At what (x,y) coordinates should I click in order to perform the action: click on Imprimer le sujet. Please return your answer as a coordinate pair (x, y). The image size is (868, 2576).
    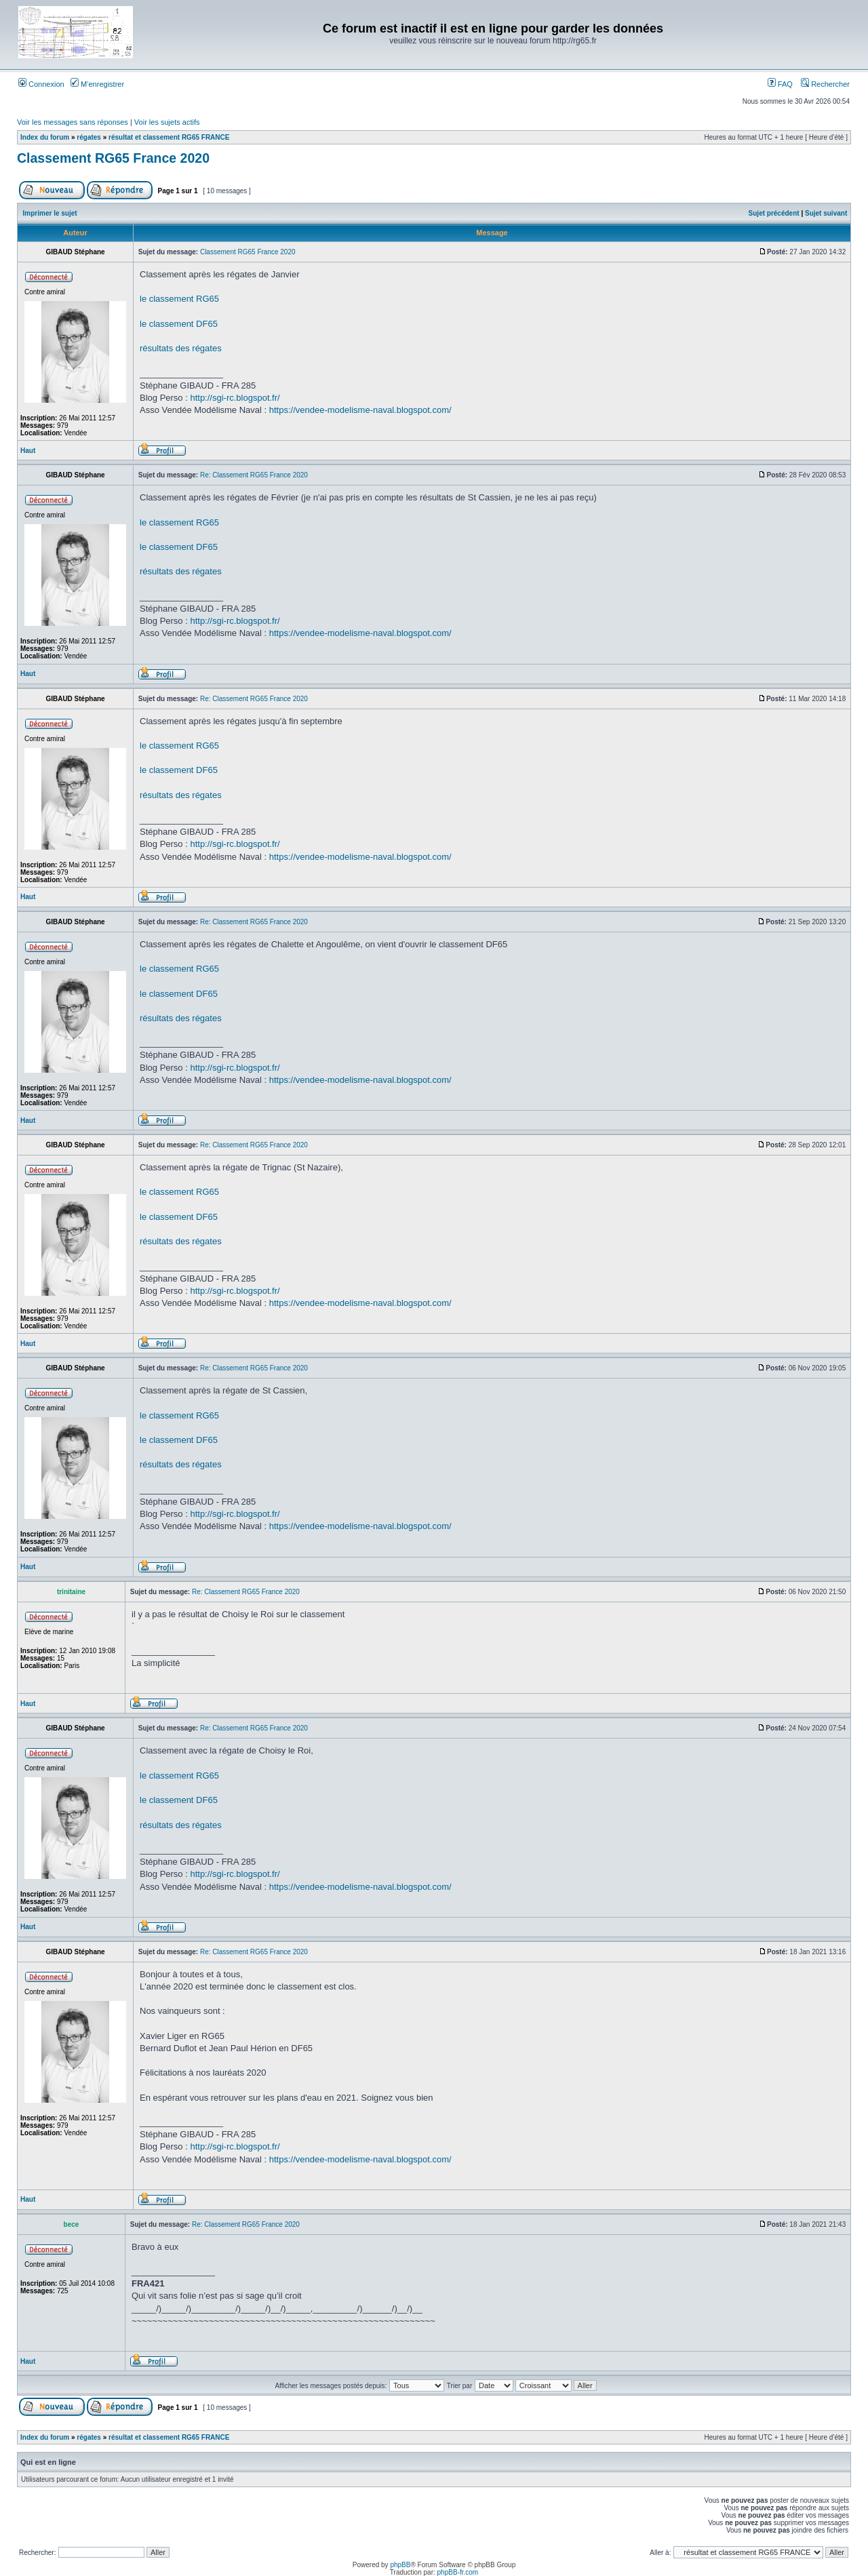
    Looking at the image, I should click on (50, 213).